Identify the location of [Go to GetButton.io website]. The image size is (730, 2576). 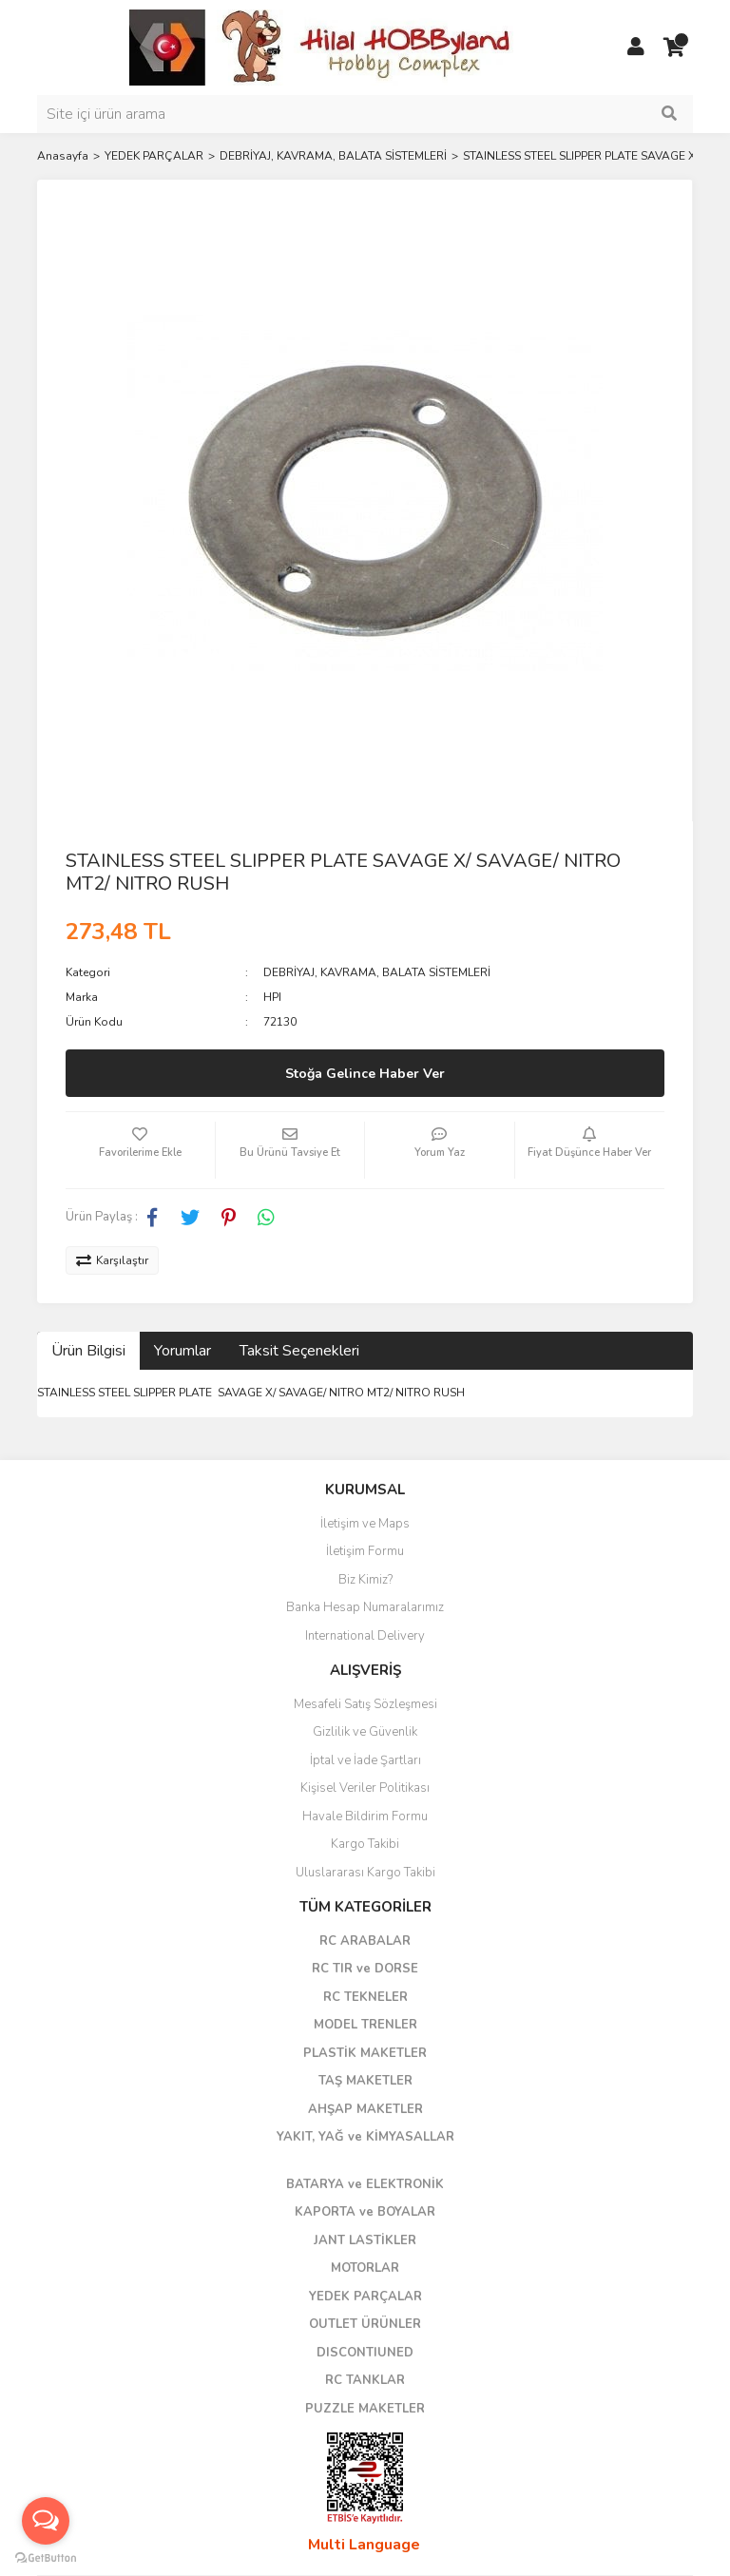
(45, 2557).